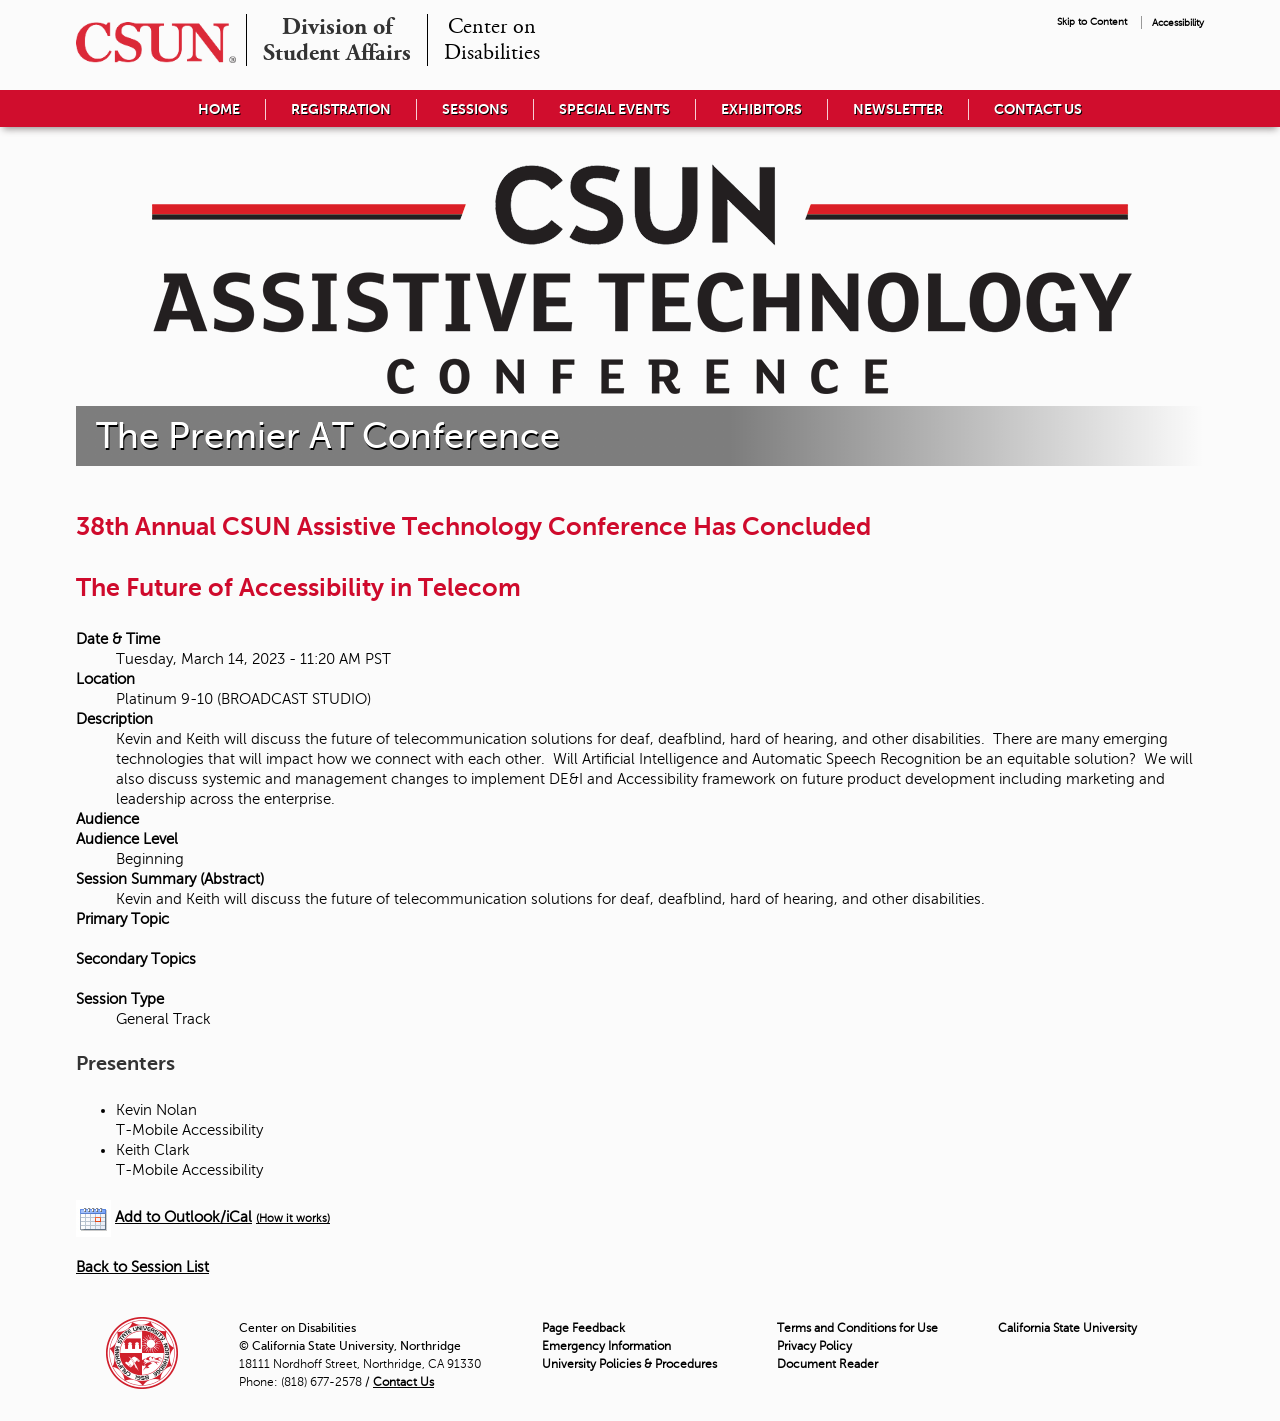  Describe the element at coordinates (583, 1328) in the screenshot. I see `Page Feedback` at that location.